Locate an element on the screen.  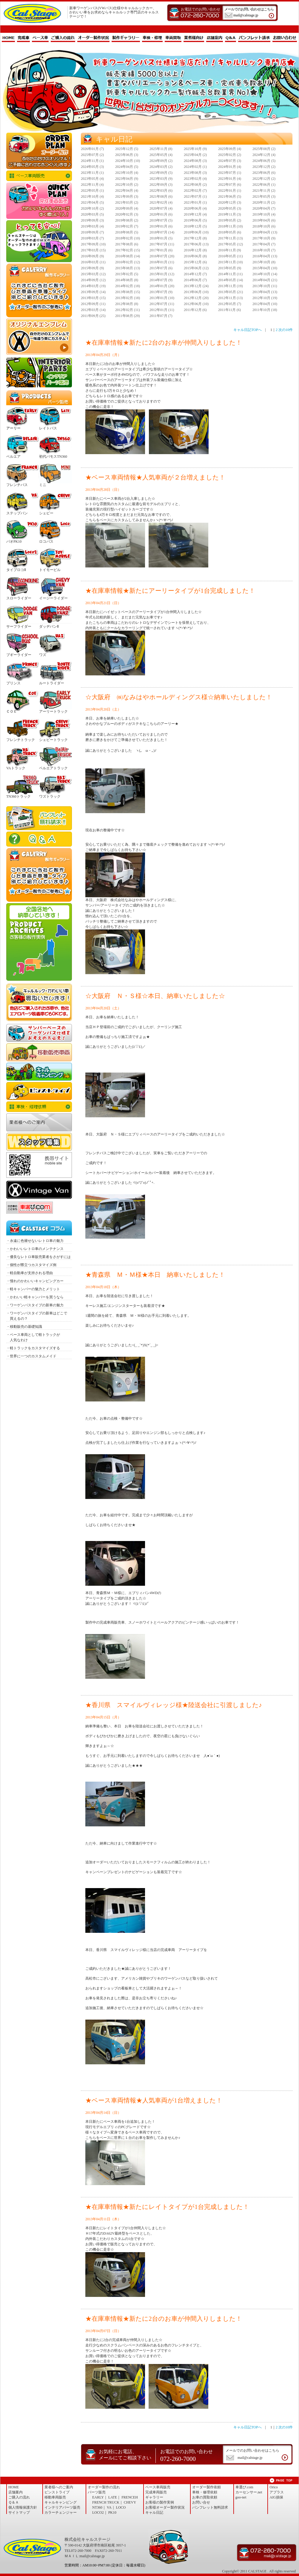
2018年02月 (10) is located at coordinates (127, 238).